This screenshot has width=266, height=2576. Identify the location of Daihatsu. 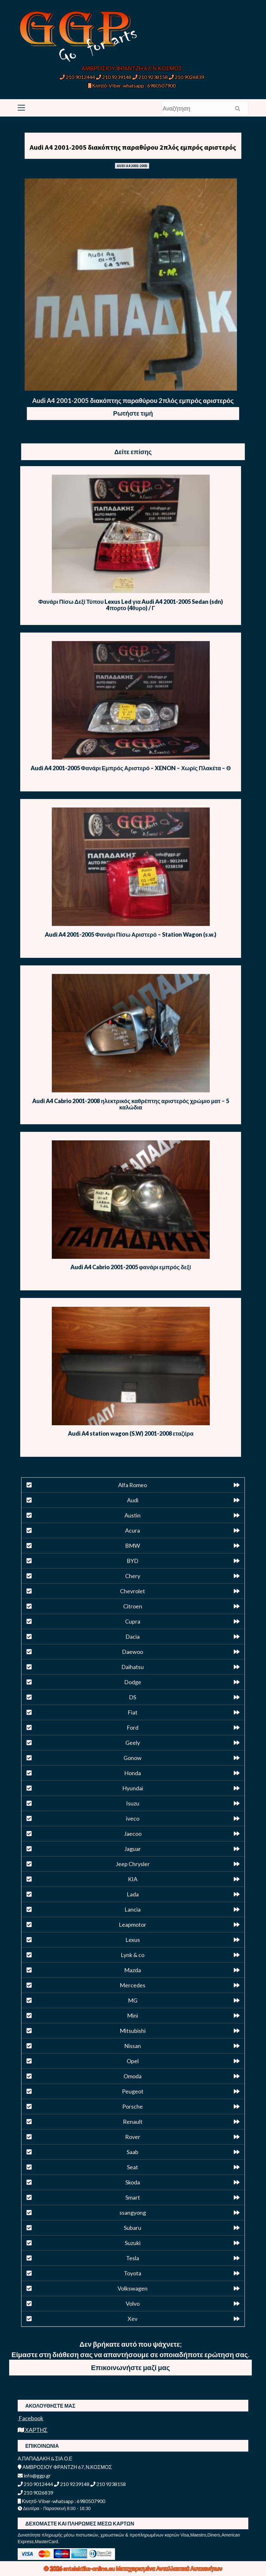
(132, 1666).